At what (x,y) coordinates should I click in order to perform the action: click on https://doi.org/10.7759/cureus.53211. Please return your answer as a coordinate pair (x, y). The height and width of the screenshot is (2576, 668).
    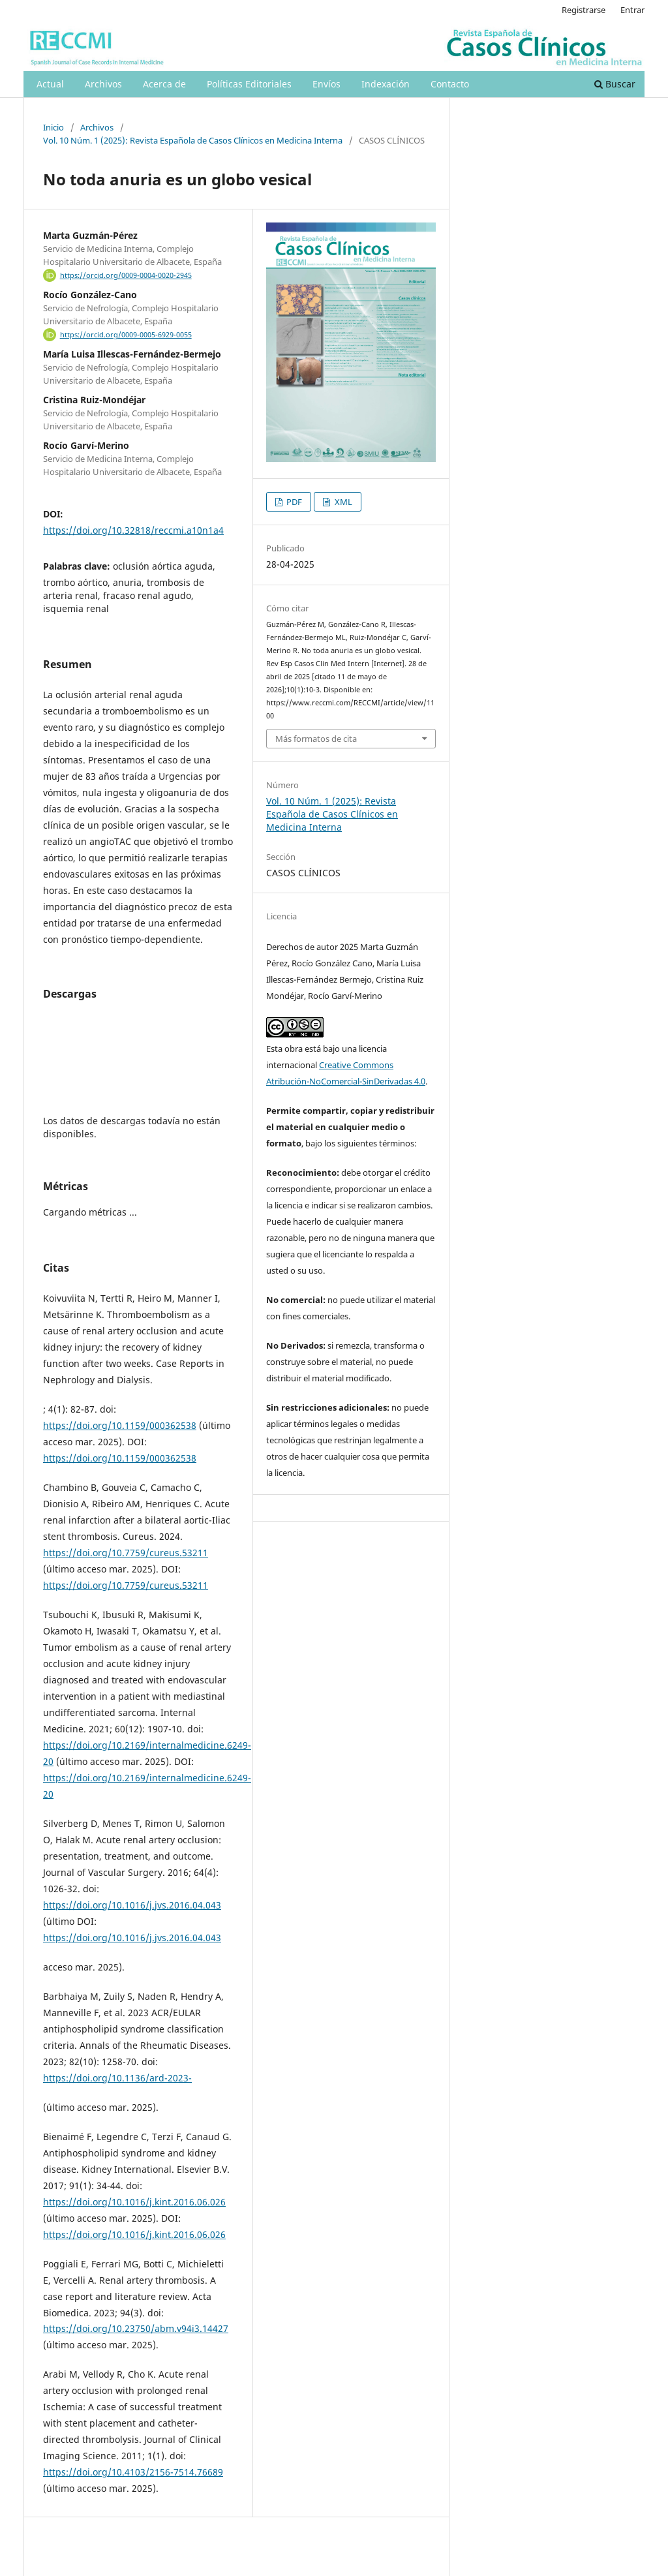
    Looking at the image, I should click on (125, 1552).